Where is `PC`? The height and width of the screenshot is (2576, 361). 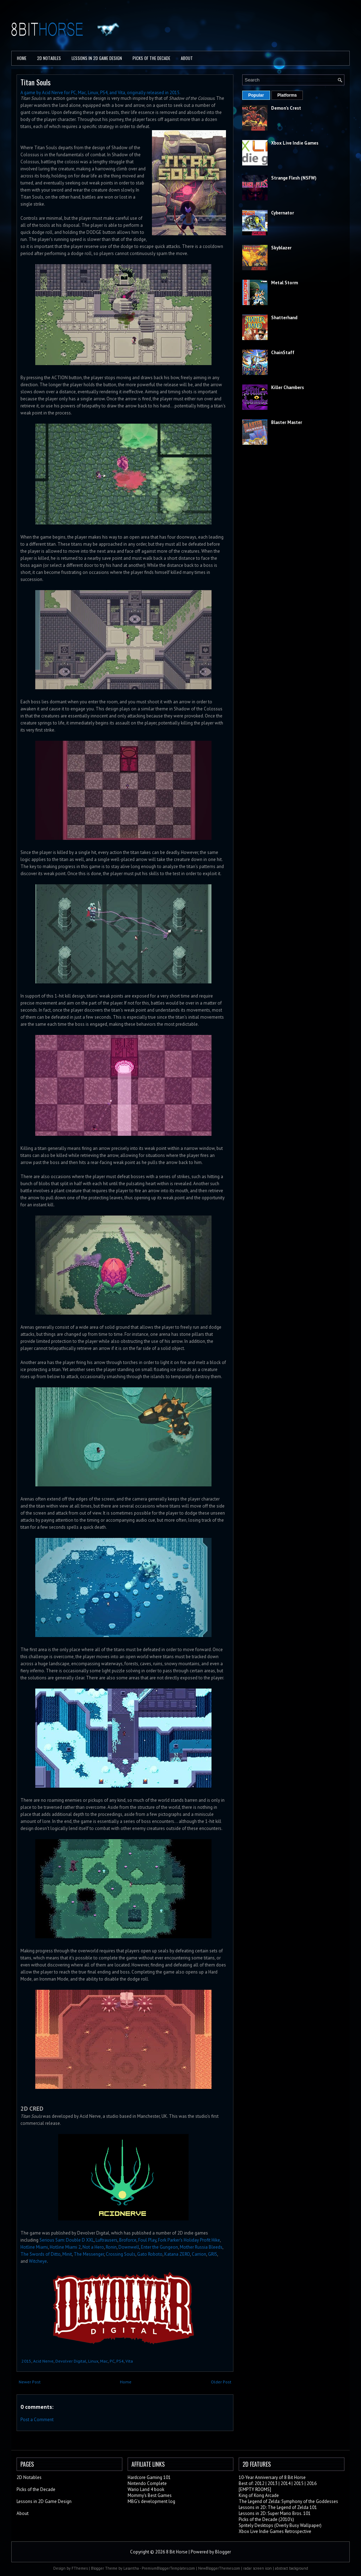
PC is located at coordinates (112, 2361).